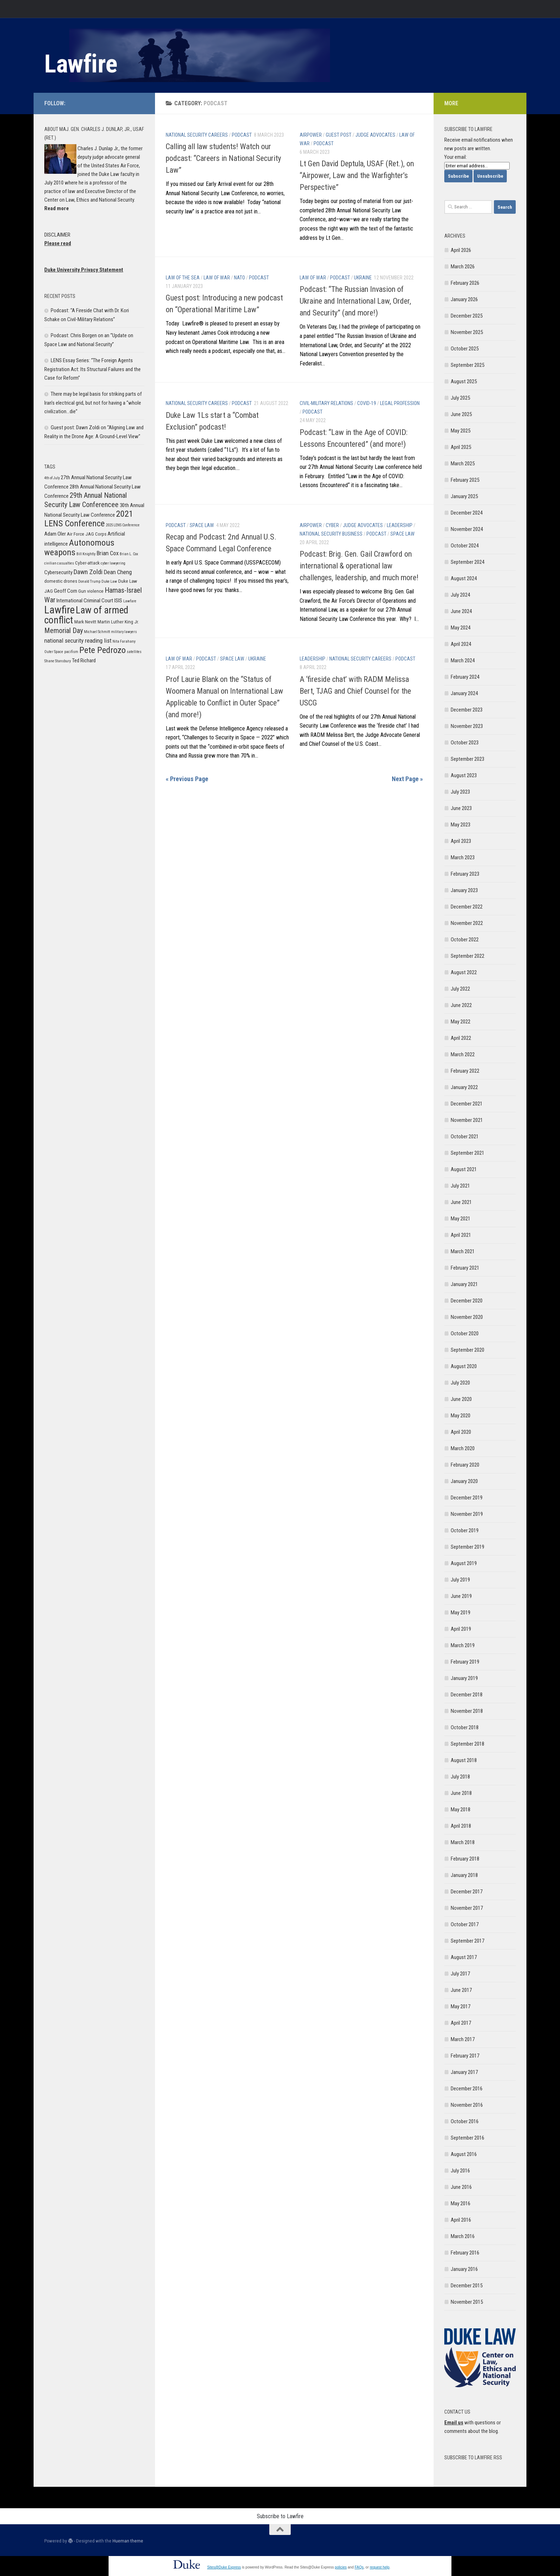 This screenshot has height=2576, width=560. Describe the element at coordinates (465, 348) in the screenshot. I see `October 2025` at that location.